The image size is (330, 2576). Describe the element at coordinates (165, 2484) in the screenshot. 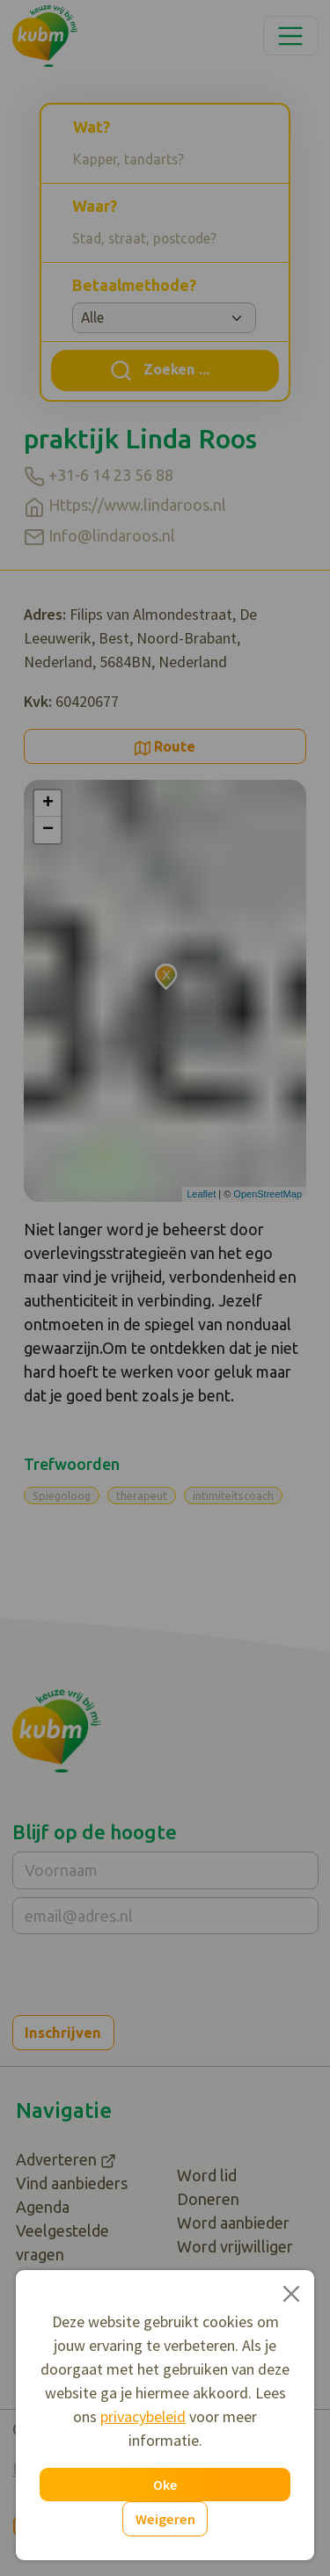

I see `Oke` at that location.